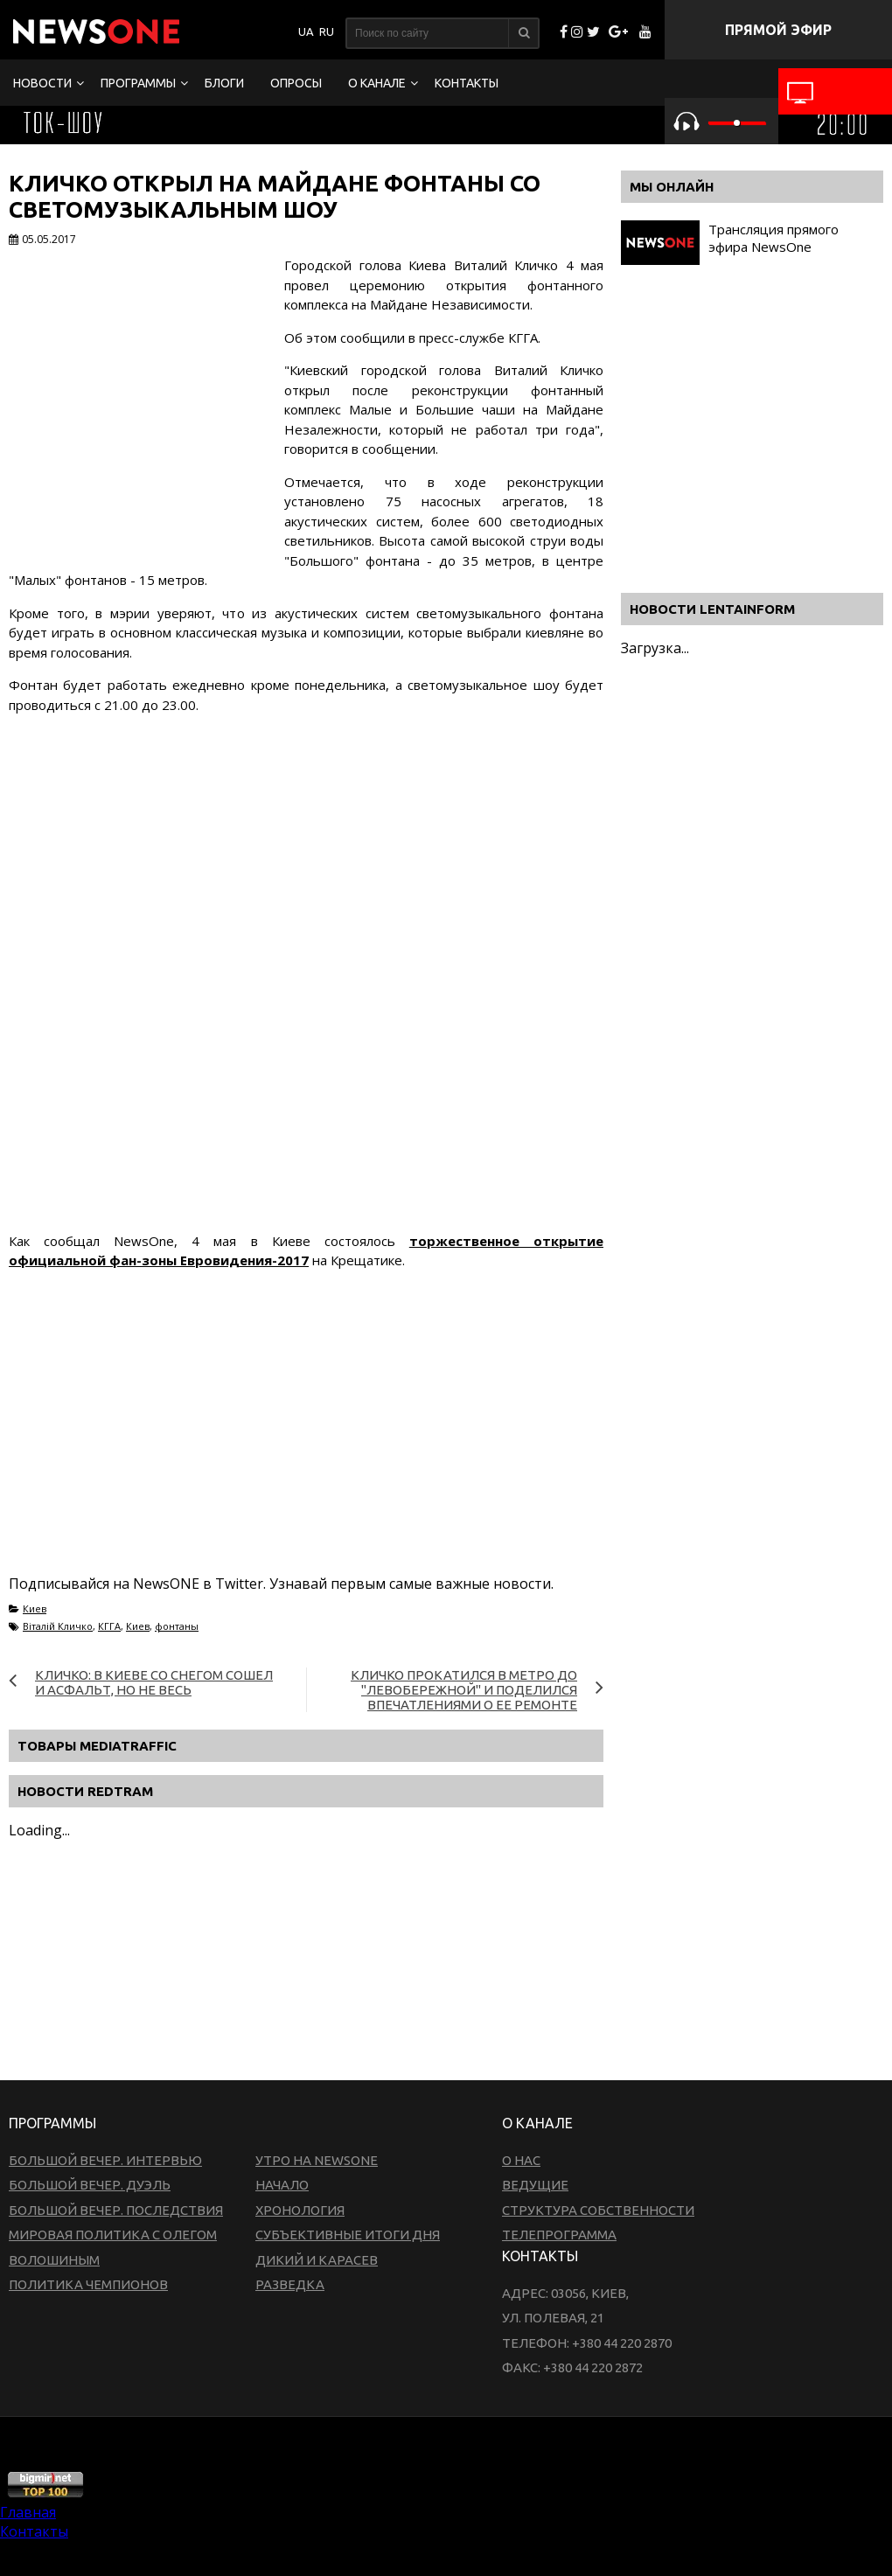 The height and width of the screenshot is (2576, 892). What do you see at coordinates (28, 2512) in the screenshot?
I see `Главная` at bounding box center [28, 2512].